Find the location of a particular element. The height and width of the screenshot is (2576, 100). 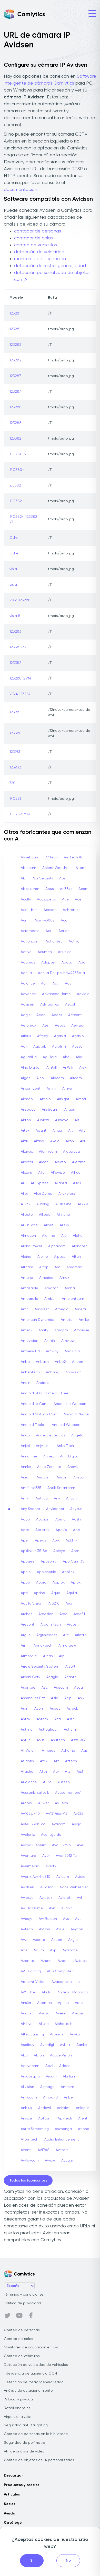

Ashmount Ptz is located at coordinates (33, 1698).